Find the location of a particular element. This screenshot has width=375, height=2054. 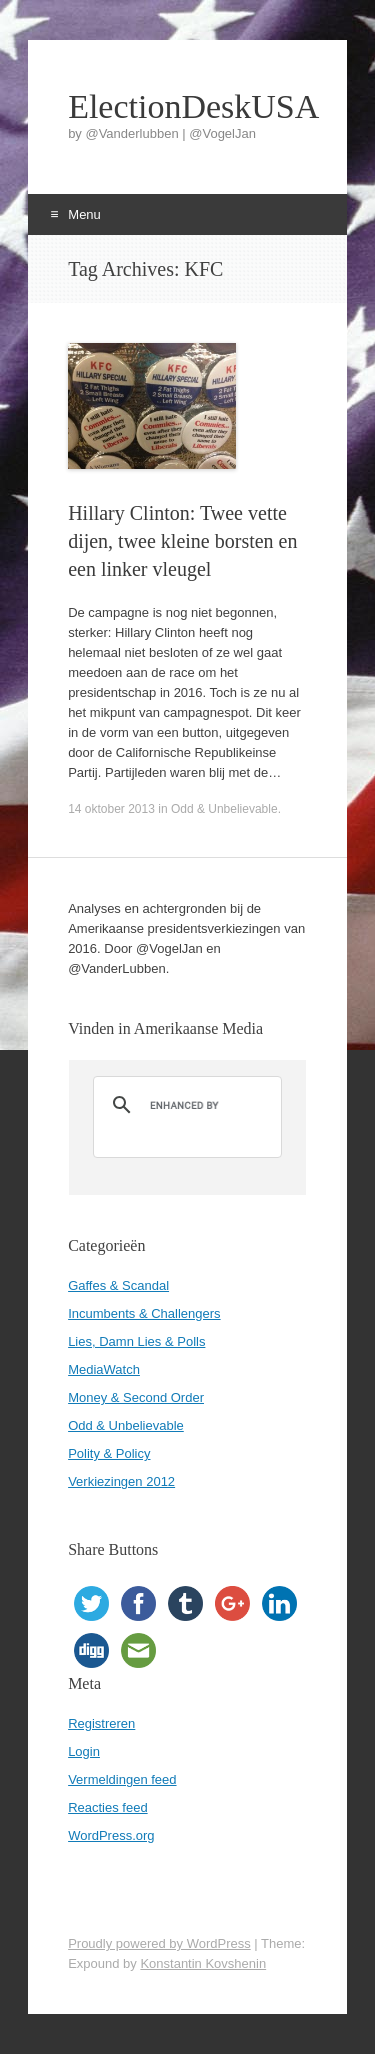

Vermeldingen feed is located at coordinates (122, 1779).